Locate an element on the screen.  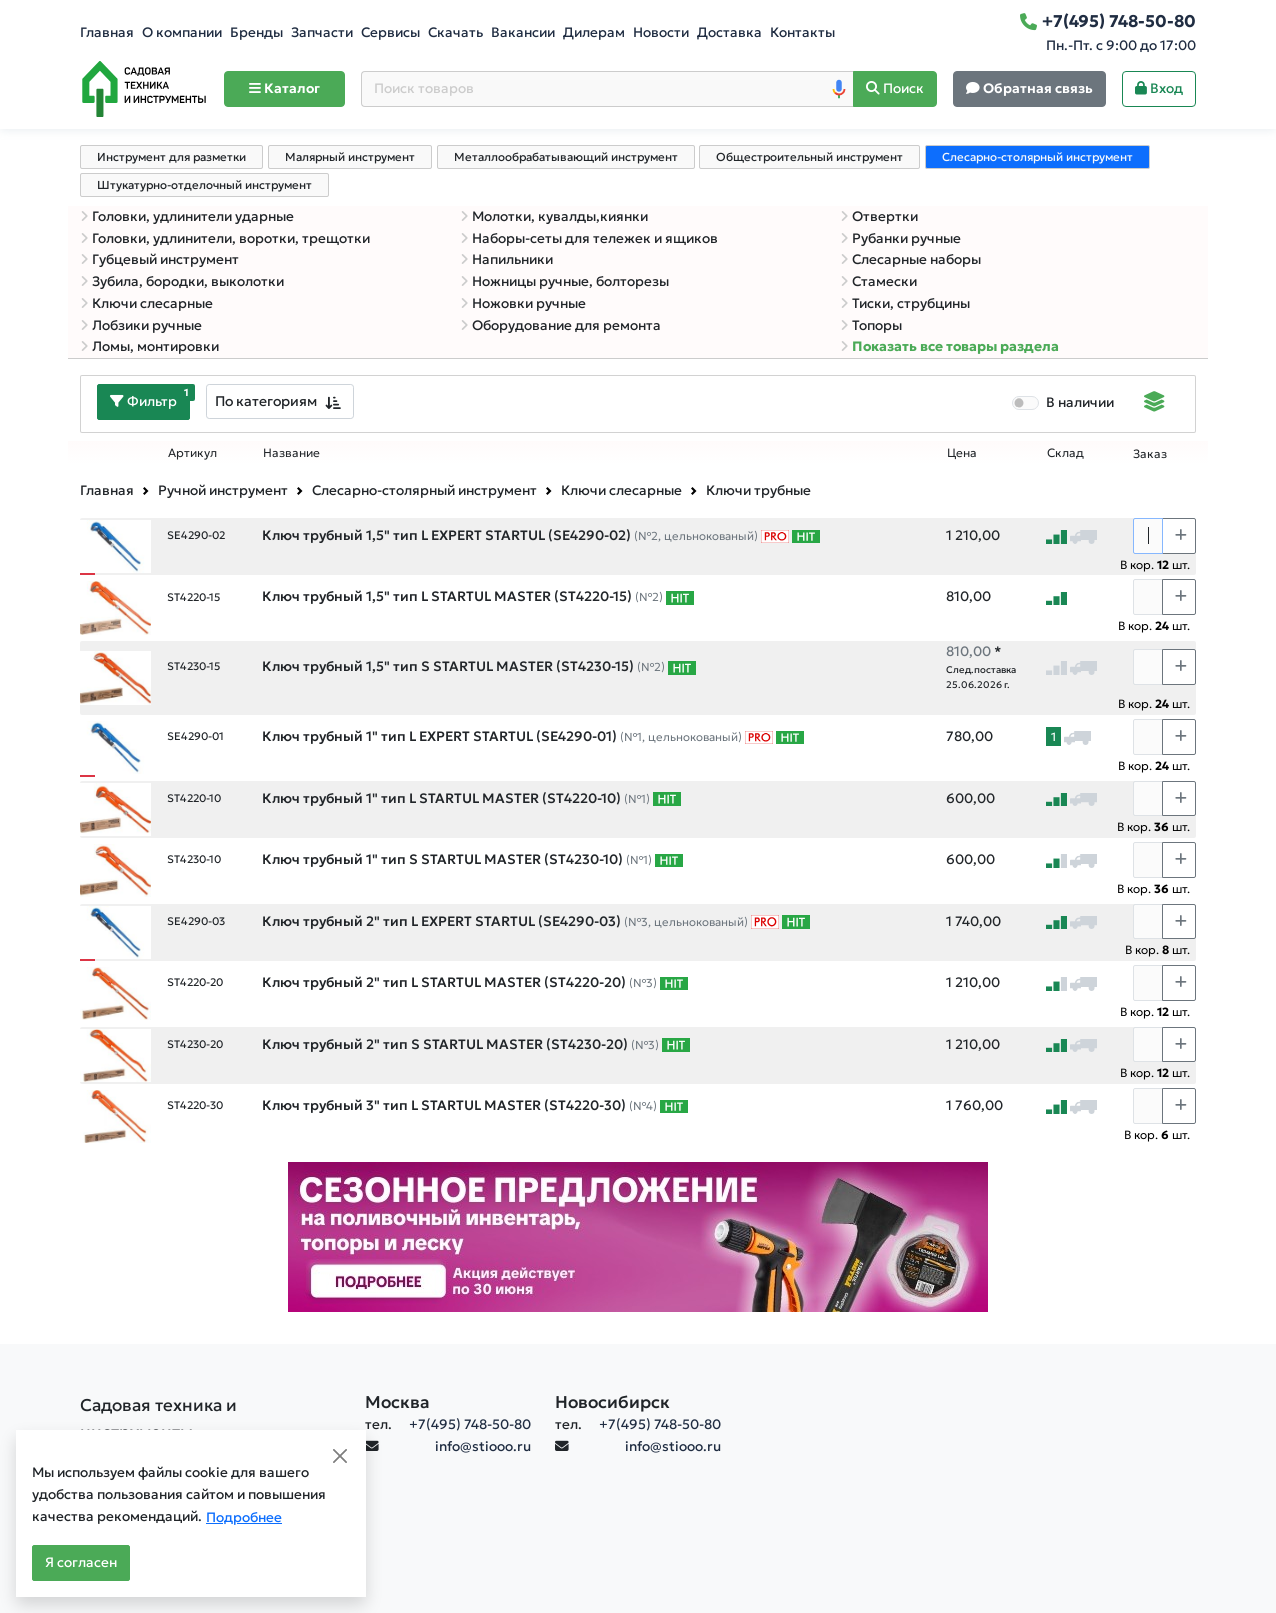
Лобзики ручные is located at coordinates (141, 325).